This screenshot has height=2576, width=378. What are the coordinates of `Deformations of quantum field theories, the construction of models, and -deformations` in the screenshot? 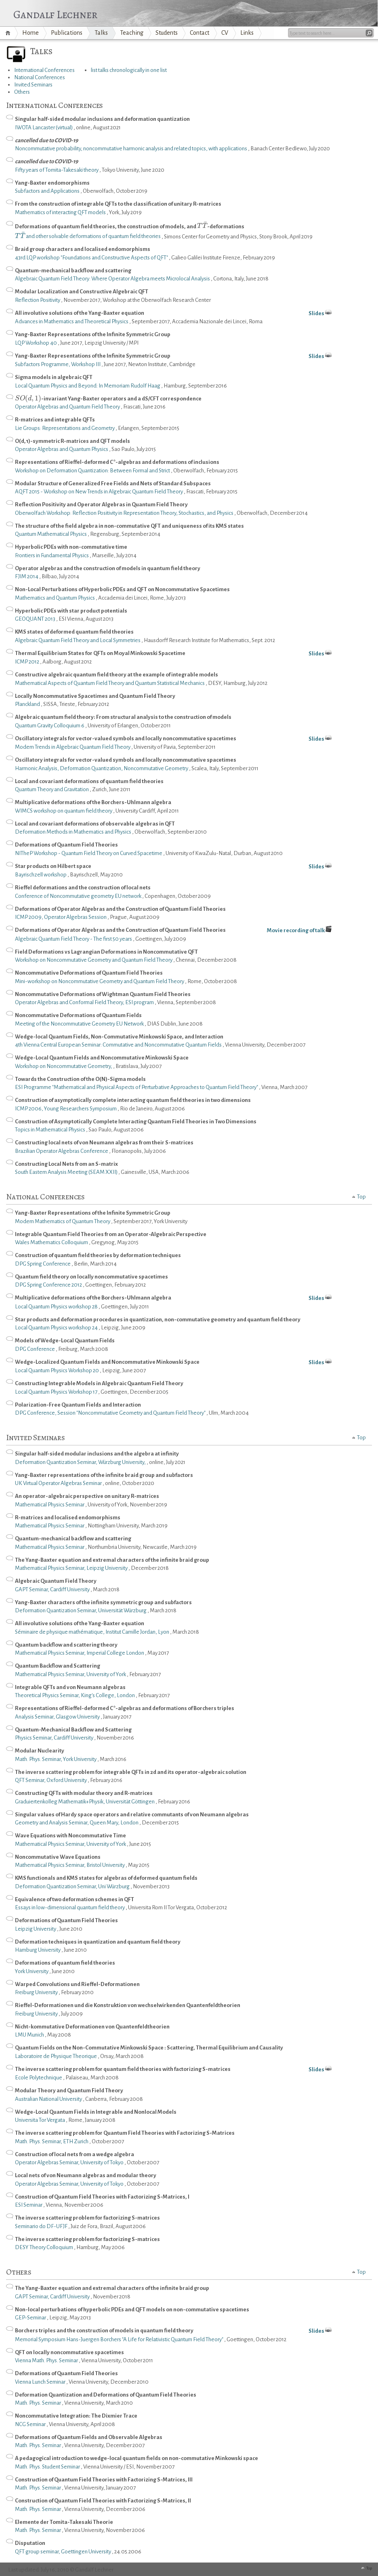 It's located at (129, 226).